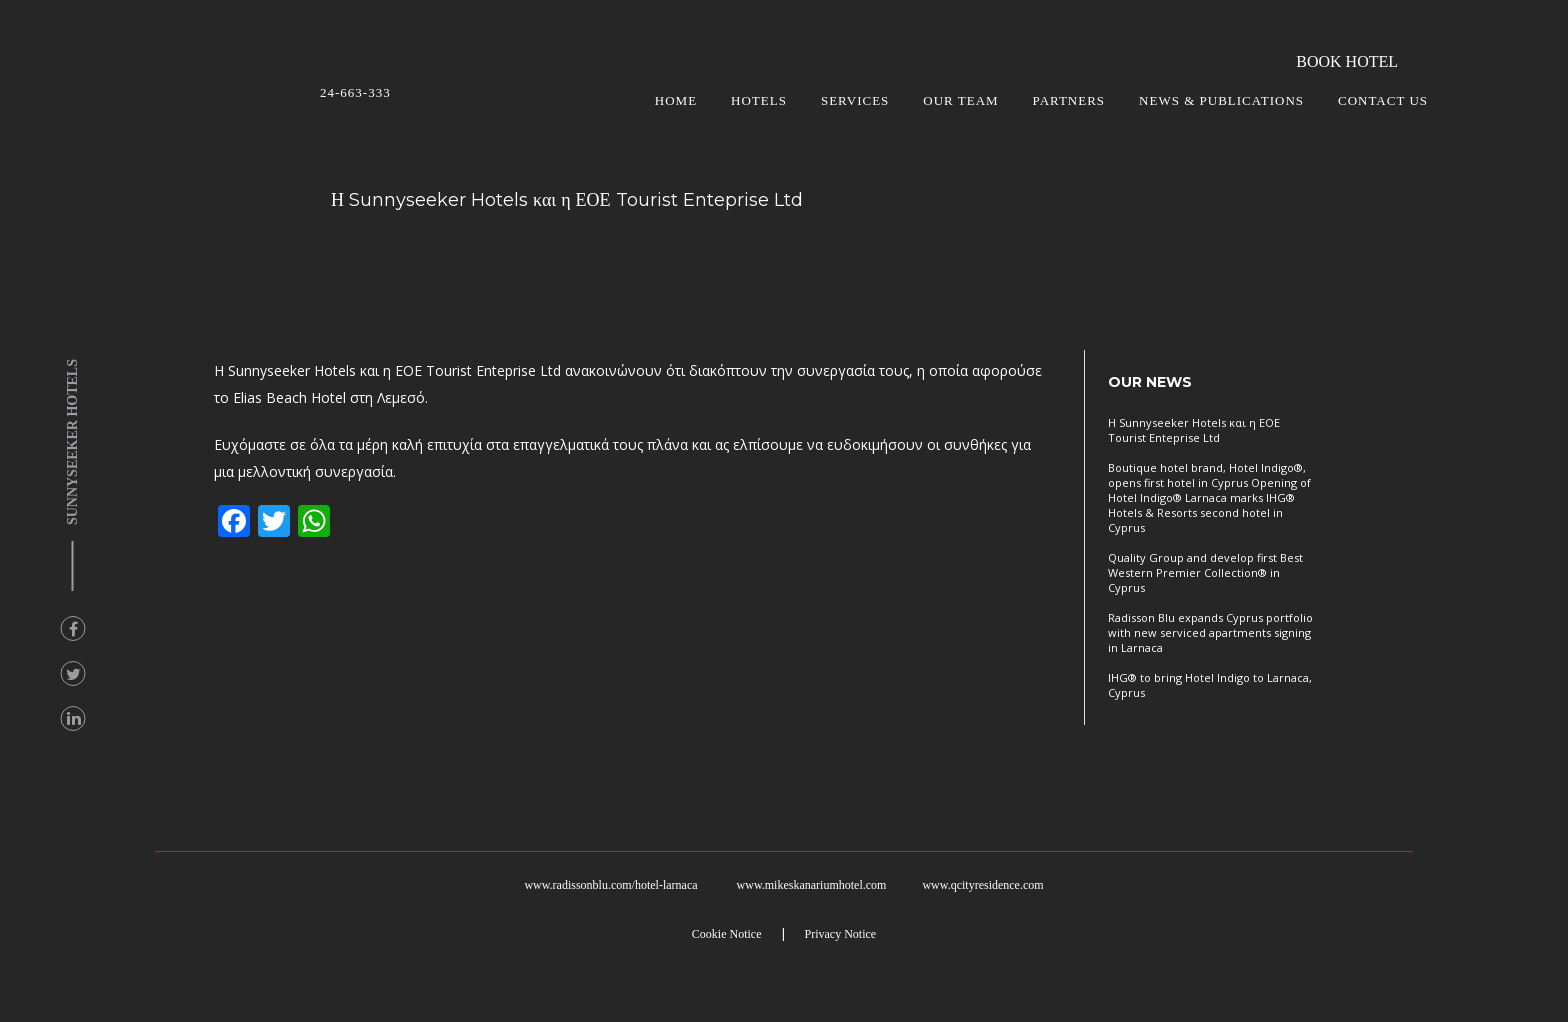 The image size is (1568, 1022). I want to click on www.mikeskanariumhotel.com, so click(812, 885).